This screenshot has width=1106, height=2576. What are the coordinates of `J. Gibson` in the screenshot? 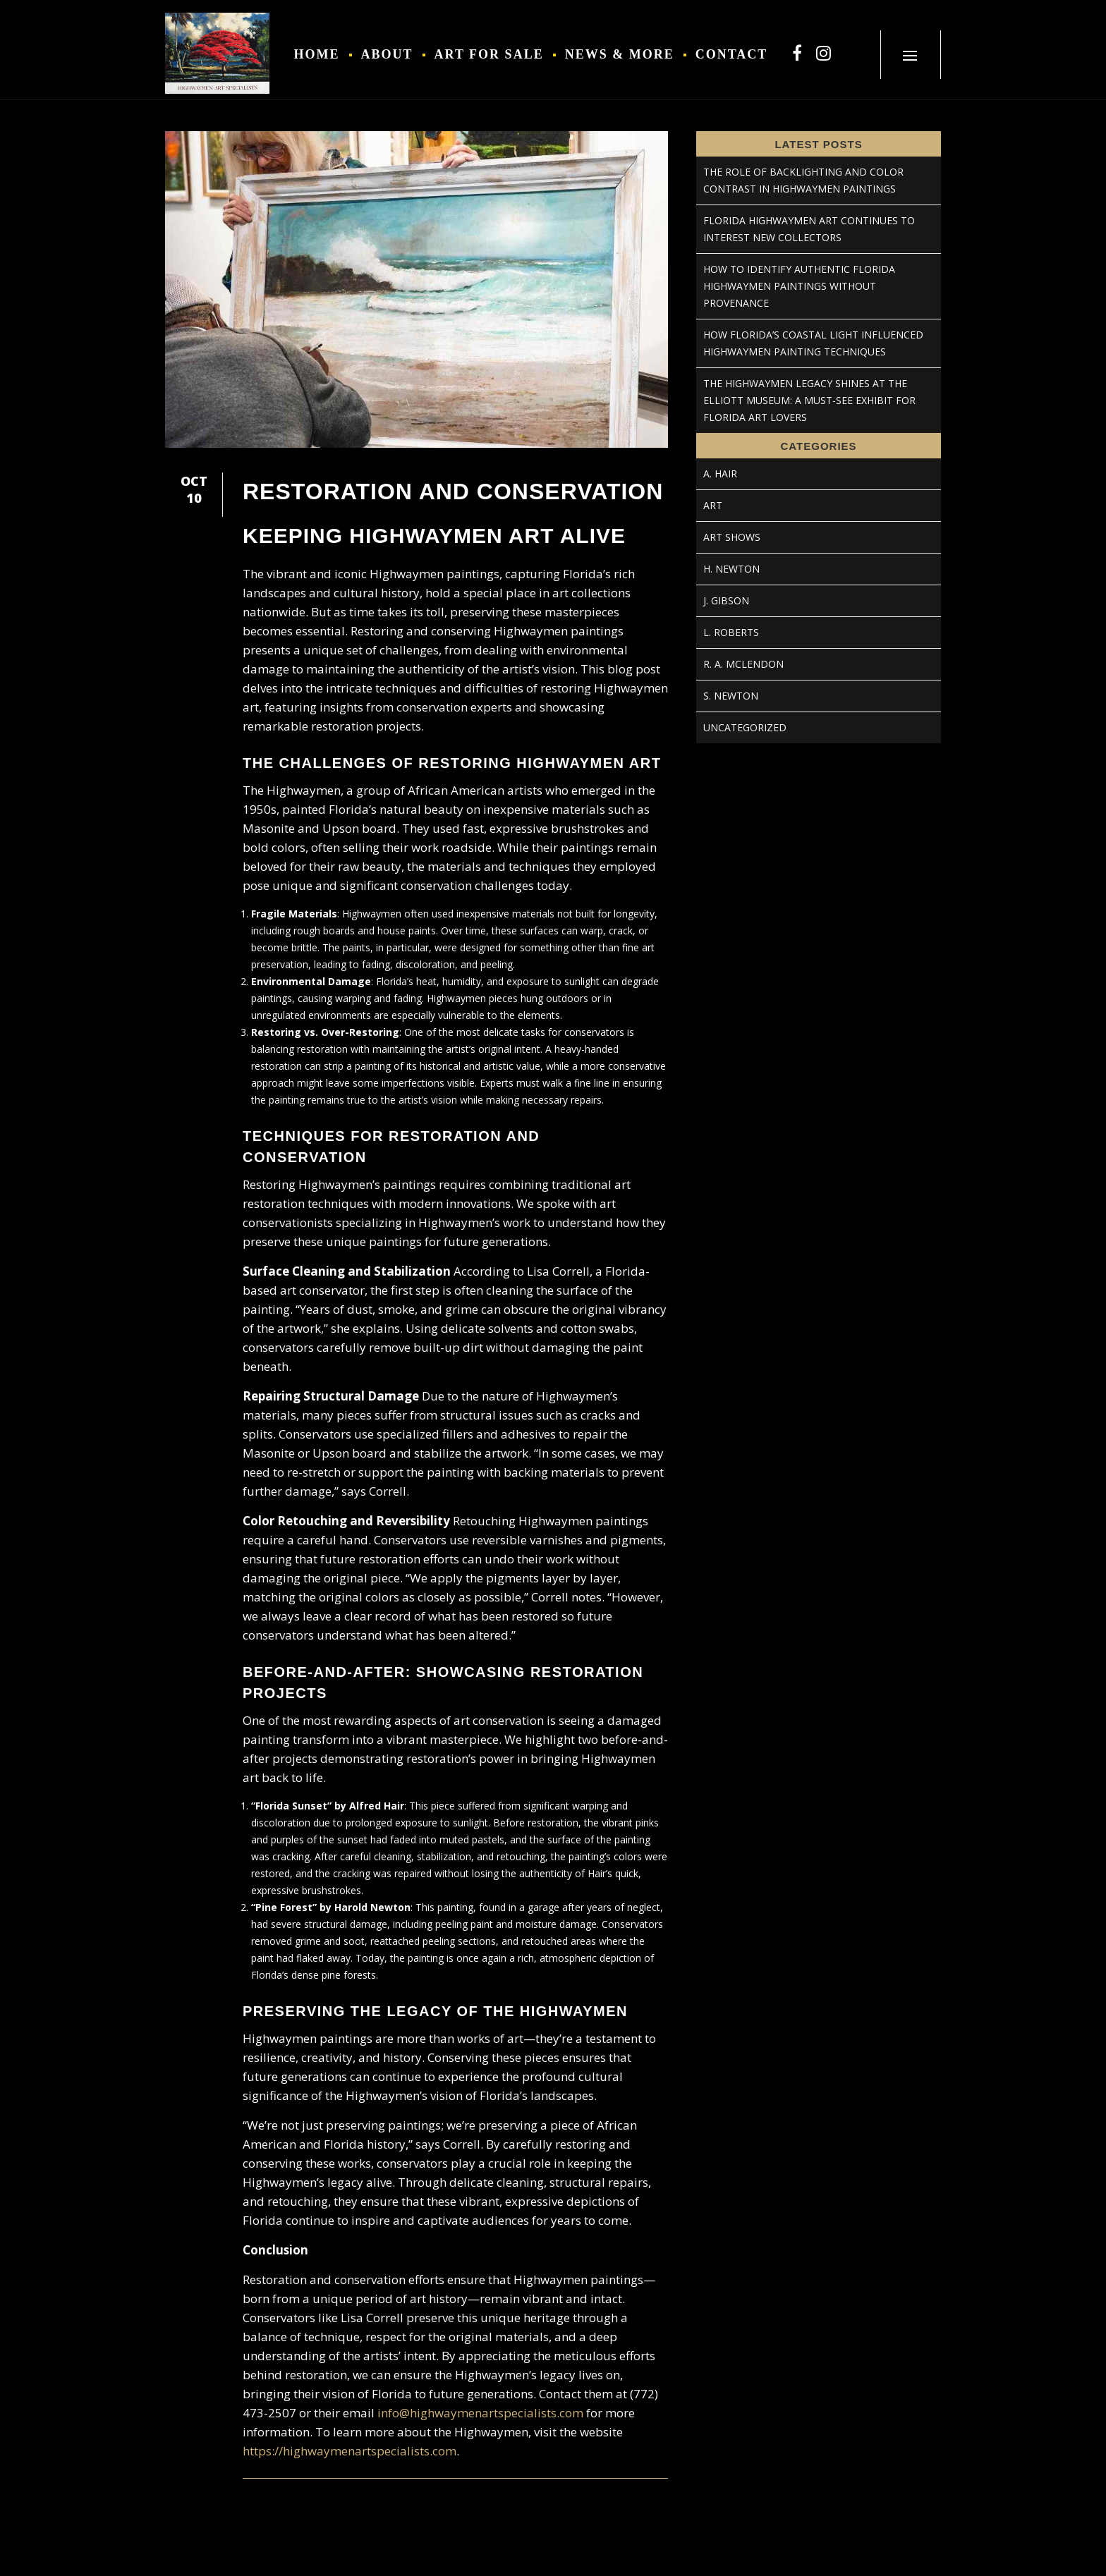 It's located at (726, 600).